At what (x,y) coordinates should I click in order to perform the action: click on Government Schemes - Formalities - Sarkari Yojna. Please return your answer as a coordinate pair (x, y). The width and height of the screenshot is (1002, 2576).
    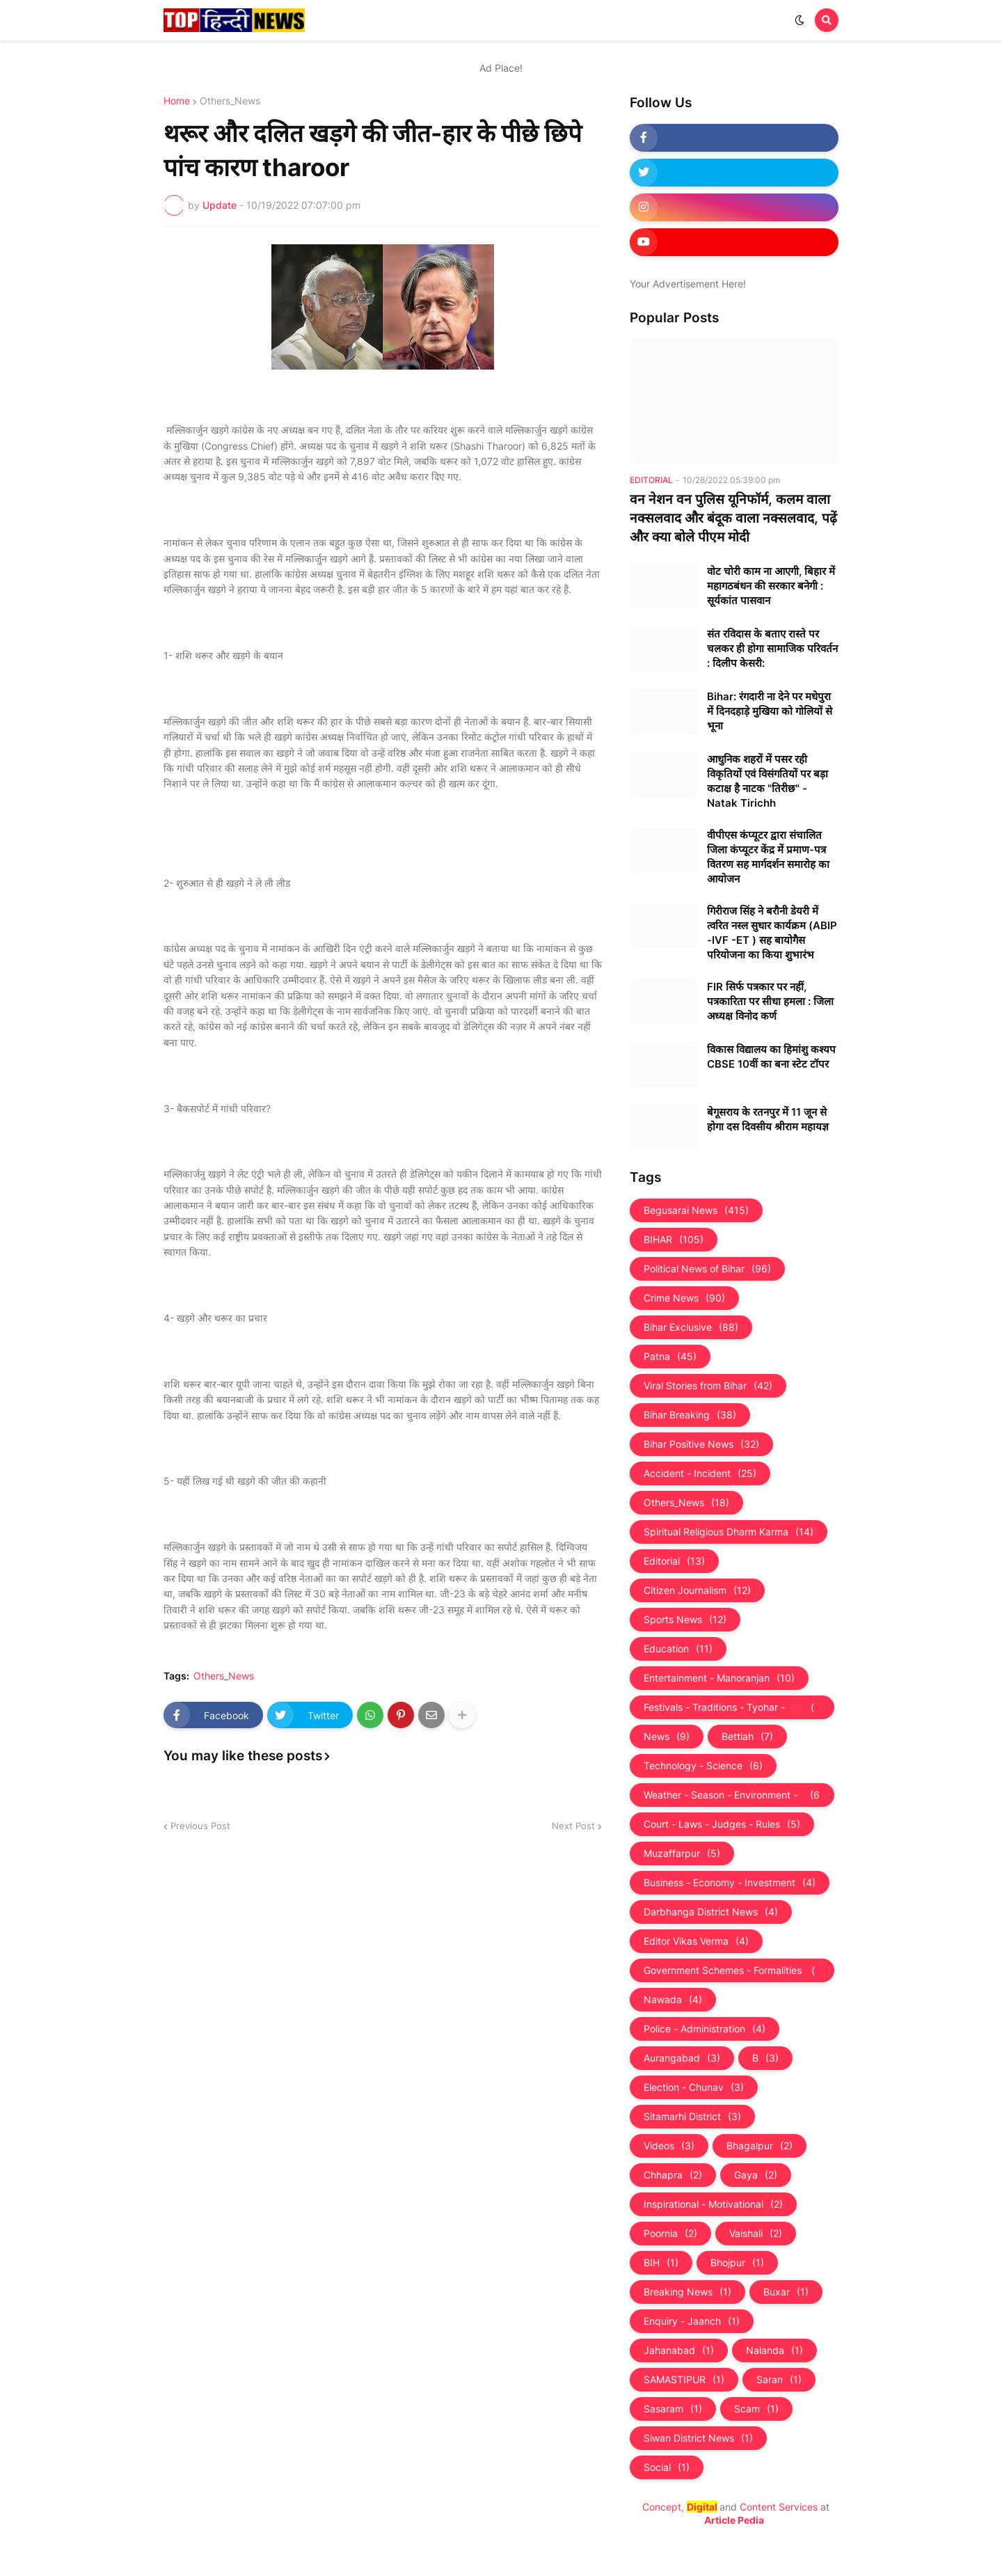
    Looking at the image, I should click on (732, 1970).